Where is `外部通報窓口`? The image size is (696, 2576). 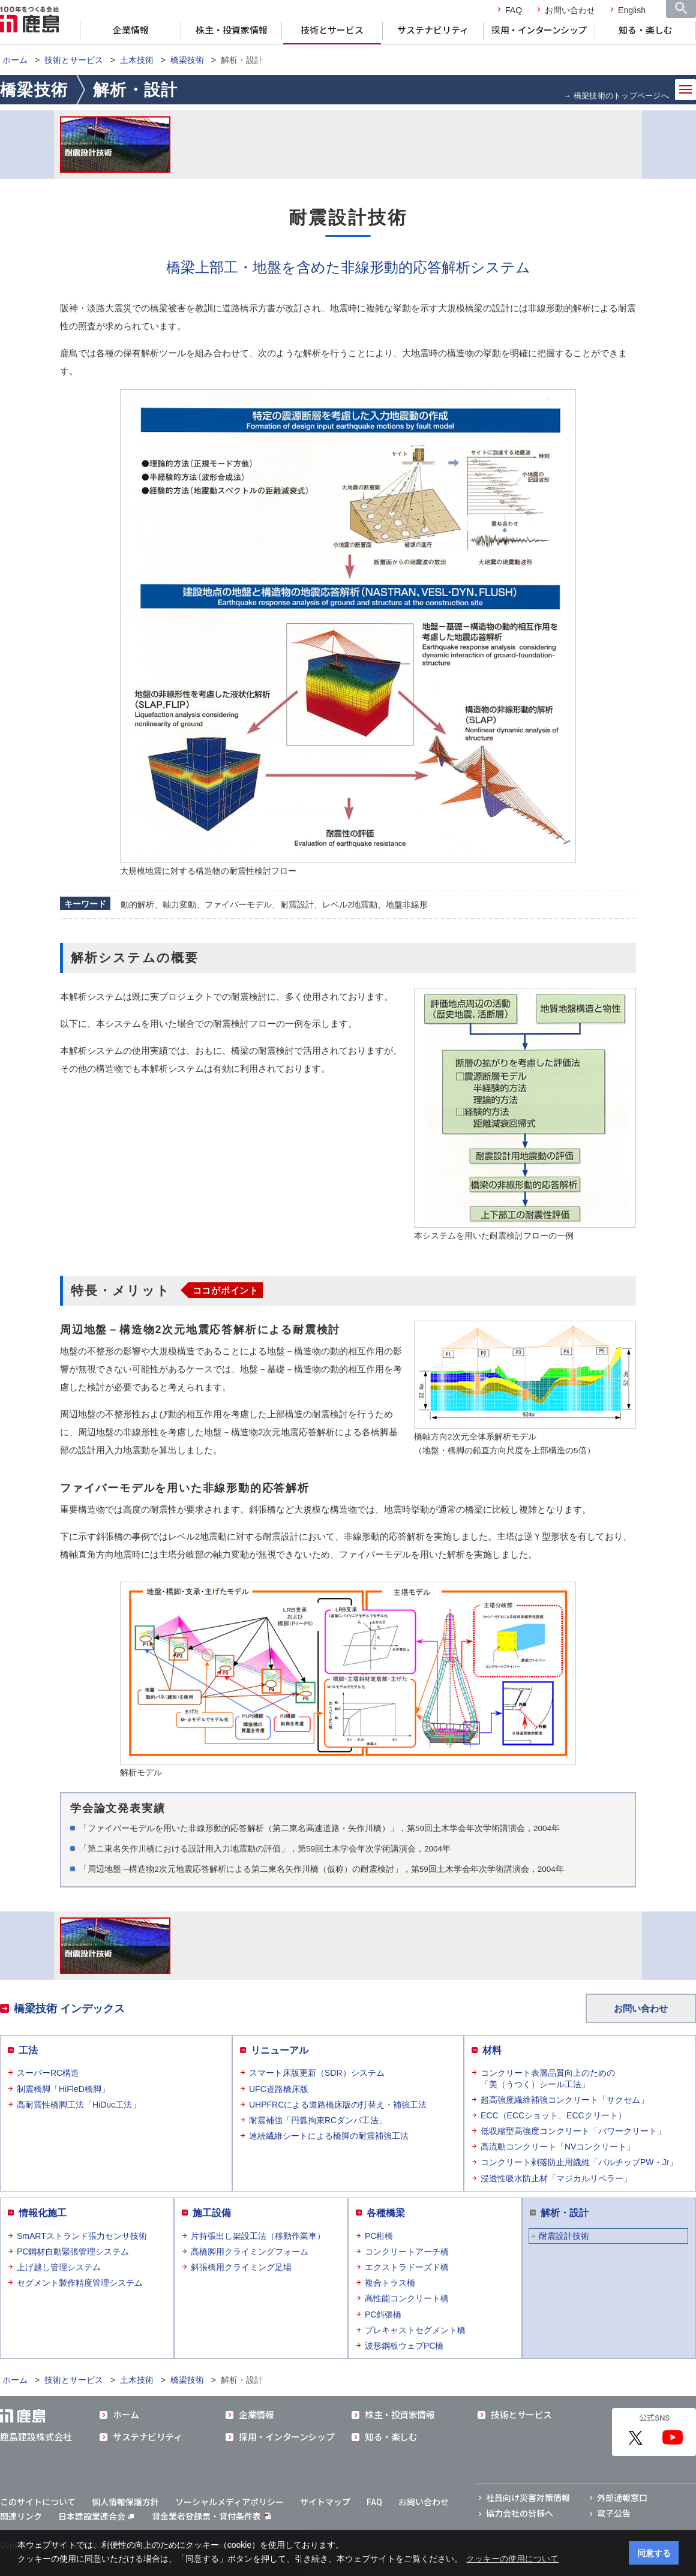
外部通報窓口 is located at coordinates (622, 2498).